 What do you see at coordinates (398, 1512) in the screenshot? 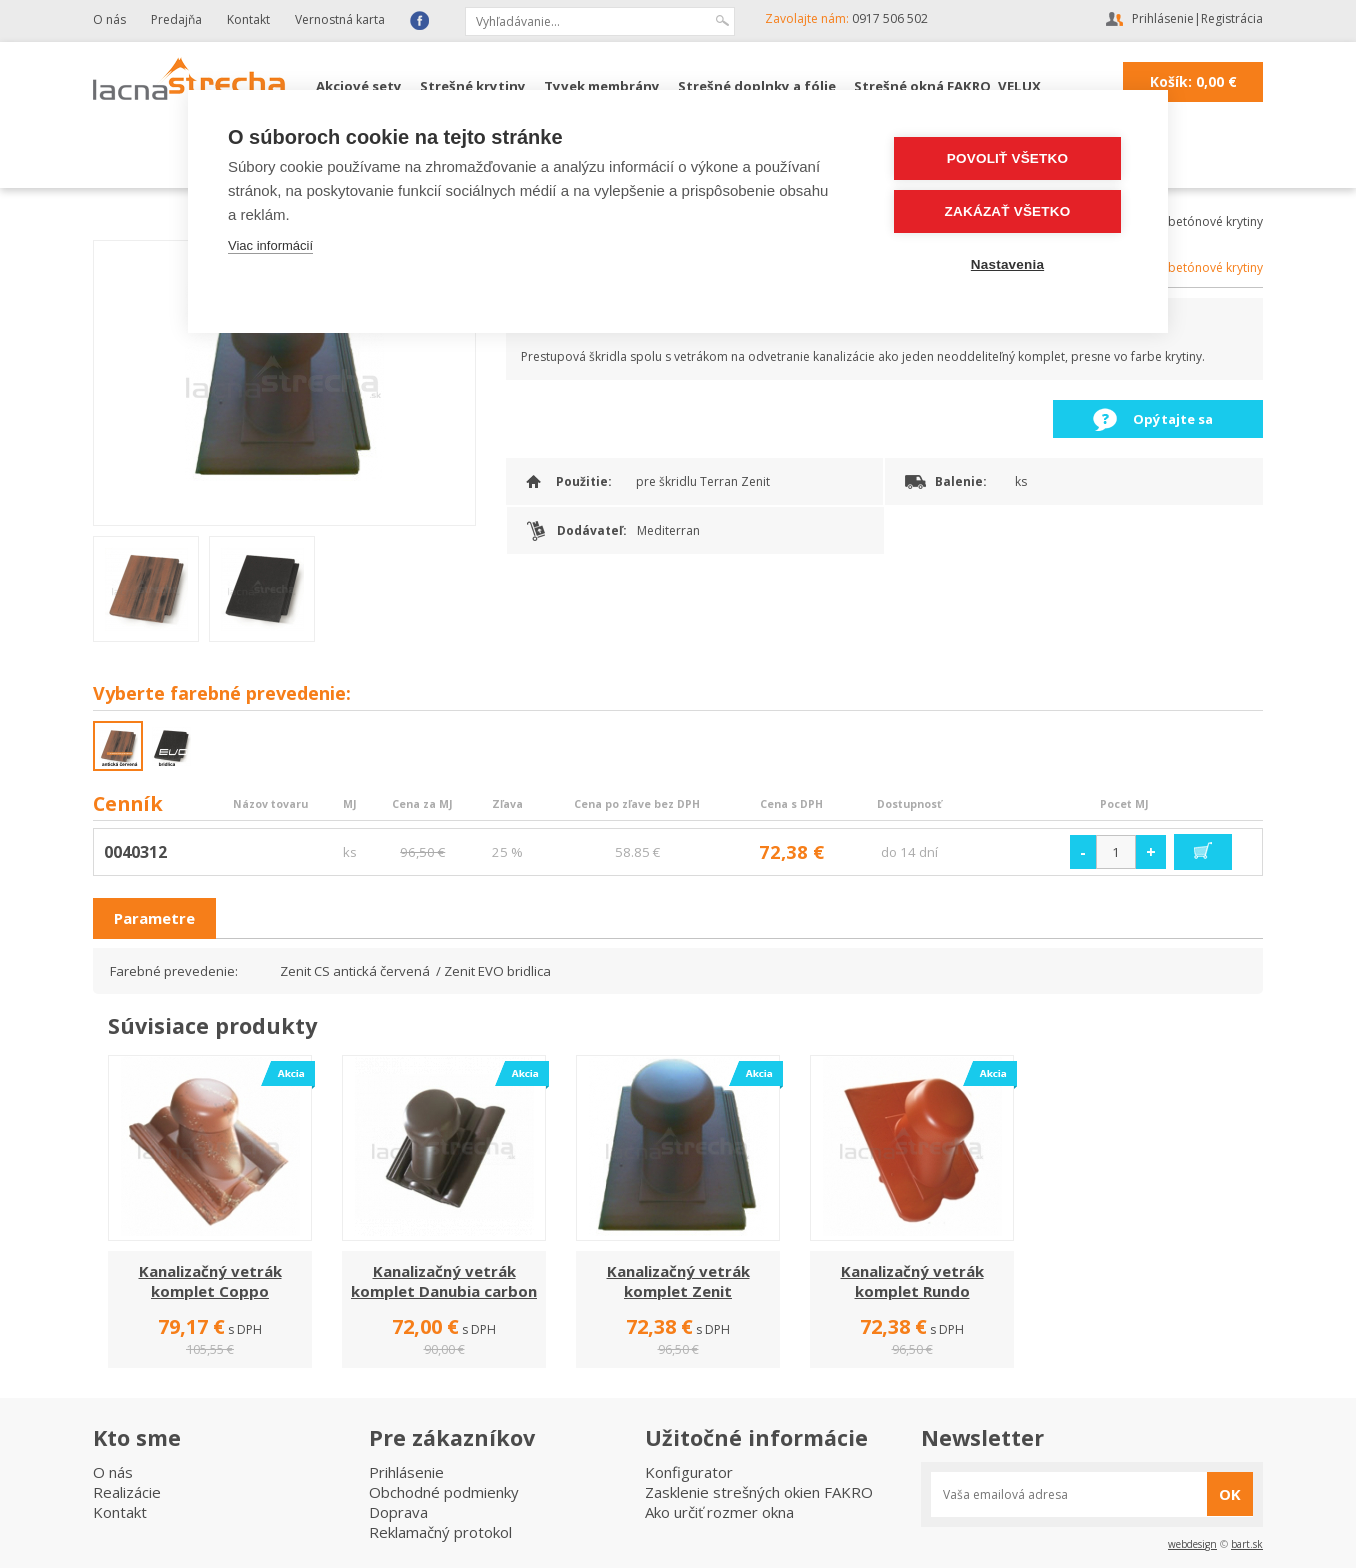
I see `Doprava` at bounding box center [398, 1512].